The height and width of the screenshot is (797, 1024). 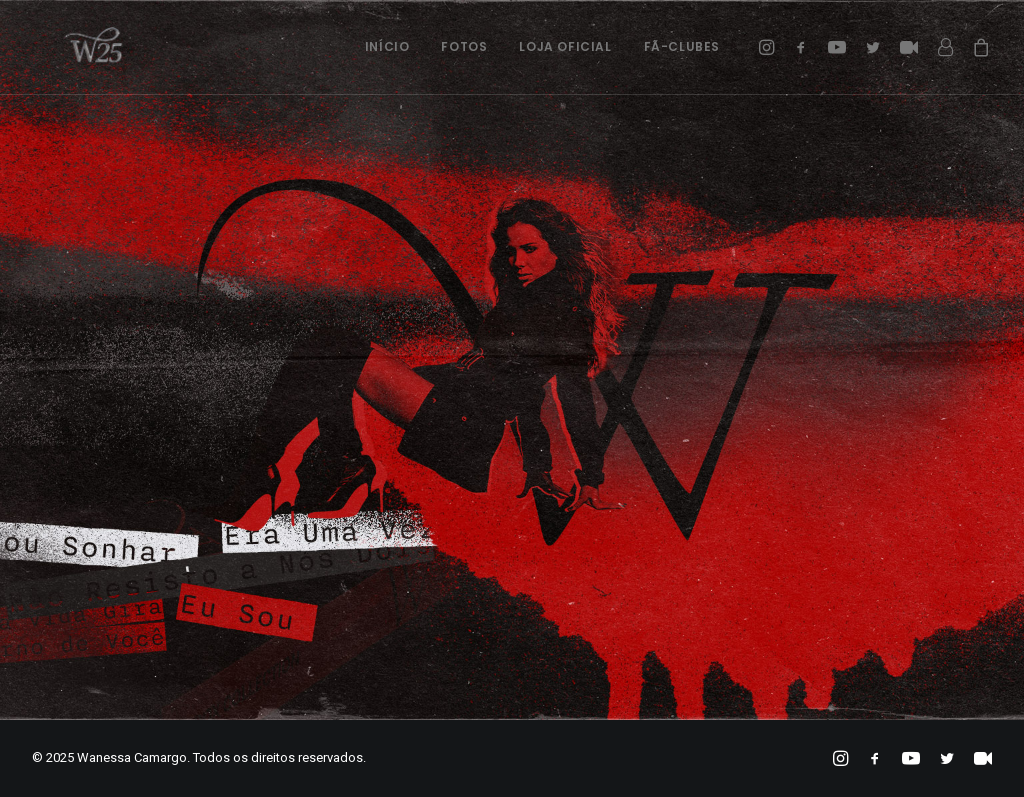 What do you see at coordinates (68, 47) in the screenshot?
I see `[Wanessa Camargo]` at bounding box center [68, 47].